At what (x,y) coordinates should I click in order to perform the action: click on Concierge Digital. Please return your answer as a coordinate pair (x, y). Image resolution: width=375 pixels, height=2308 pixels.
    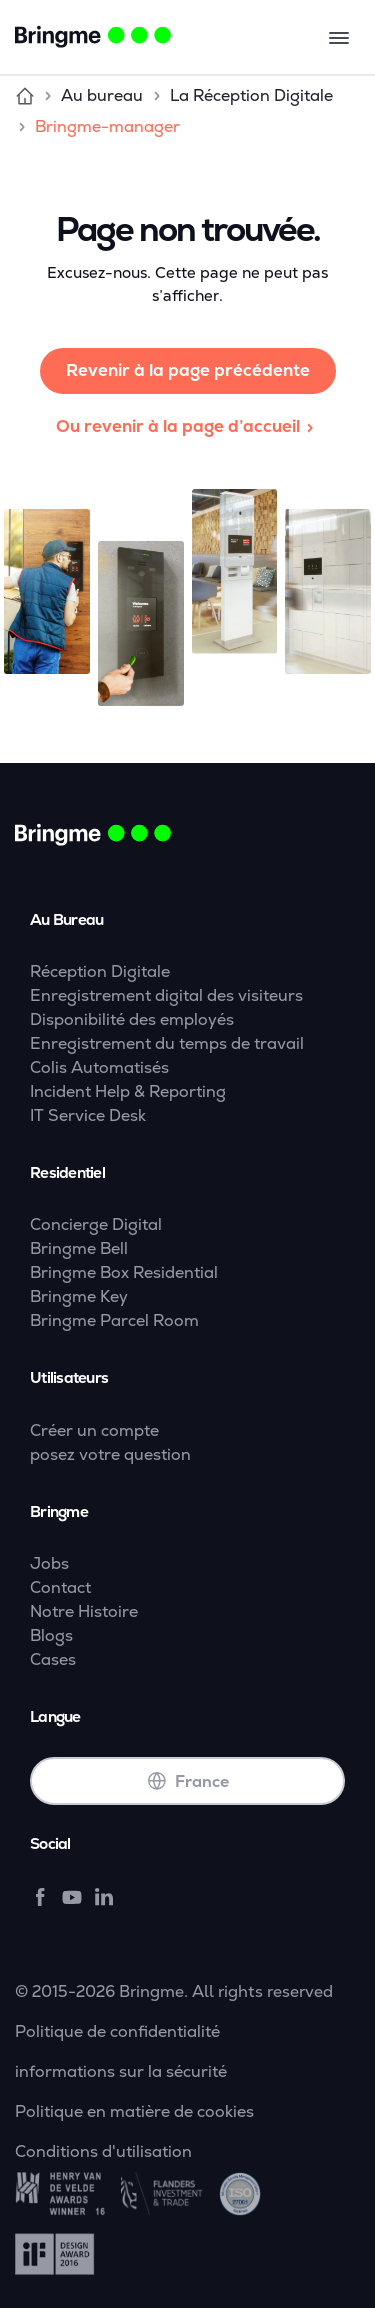
    Looking at the image, I should click on (96, 1224).